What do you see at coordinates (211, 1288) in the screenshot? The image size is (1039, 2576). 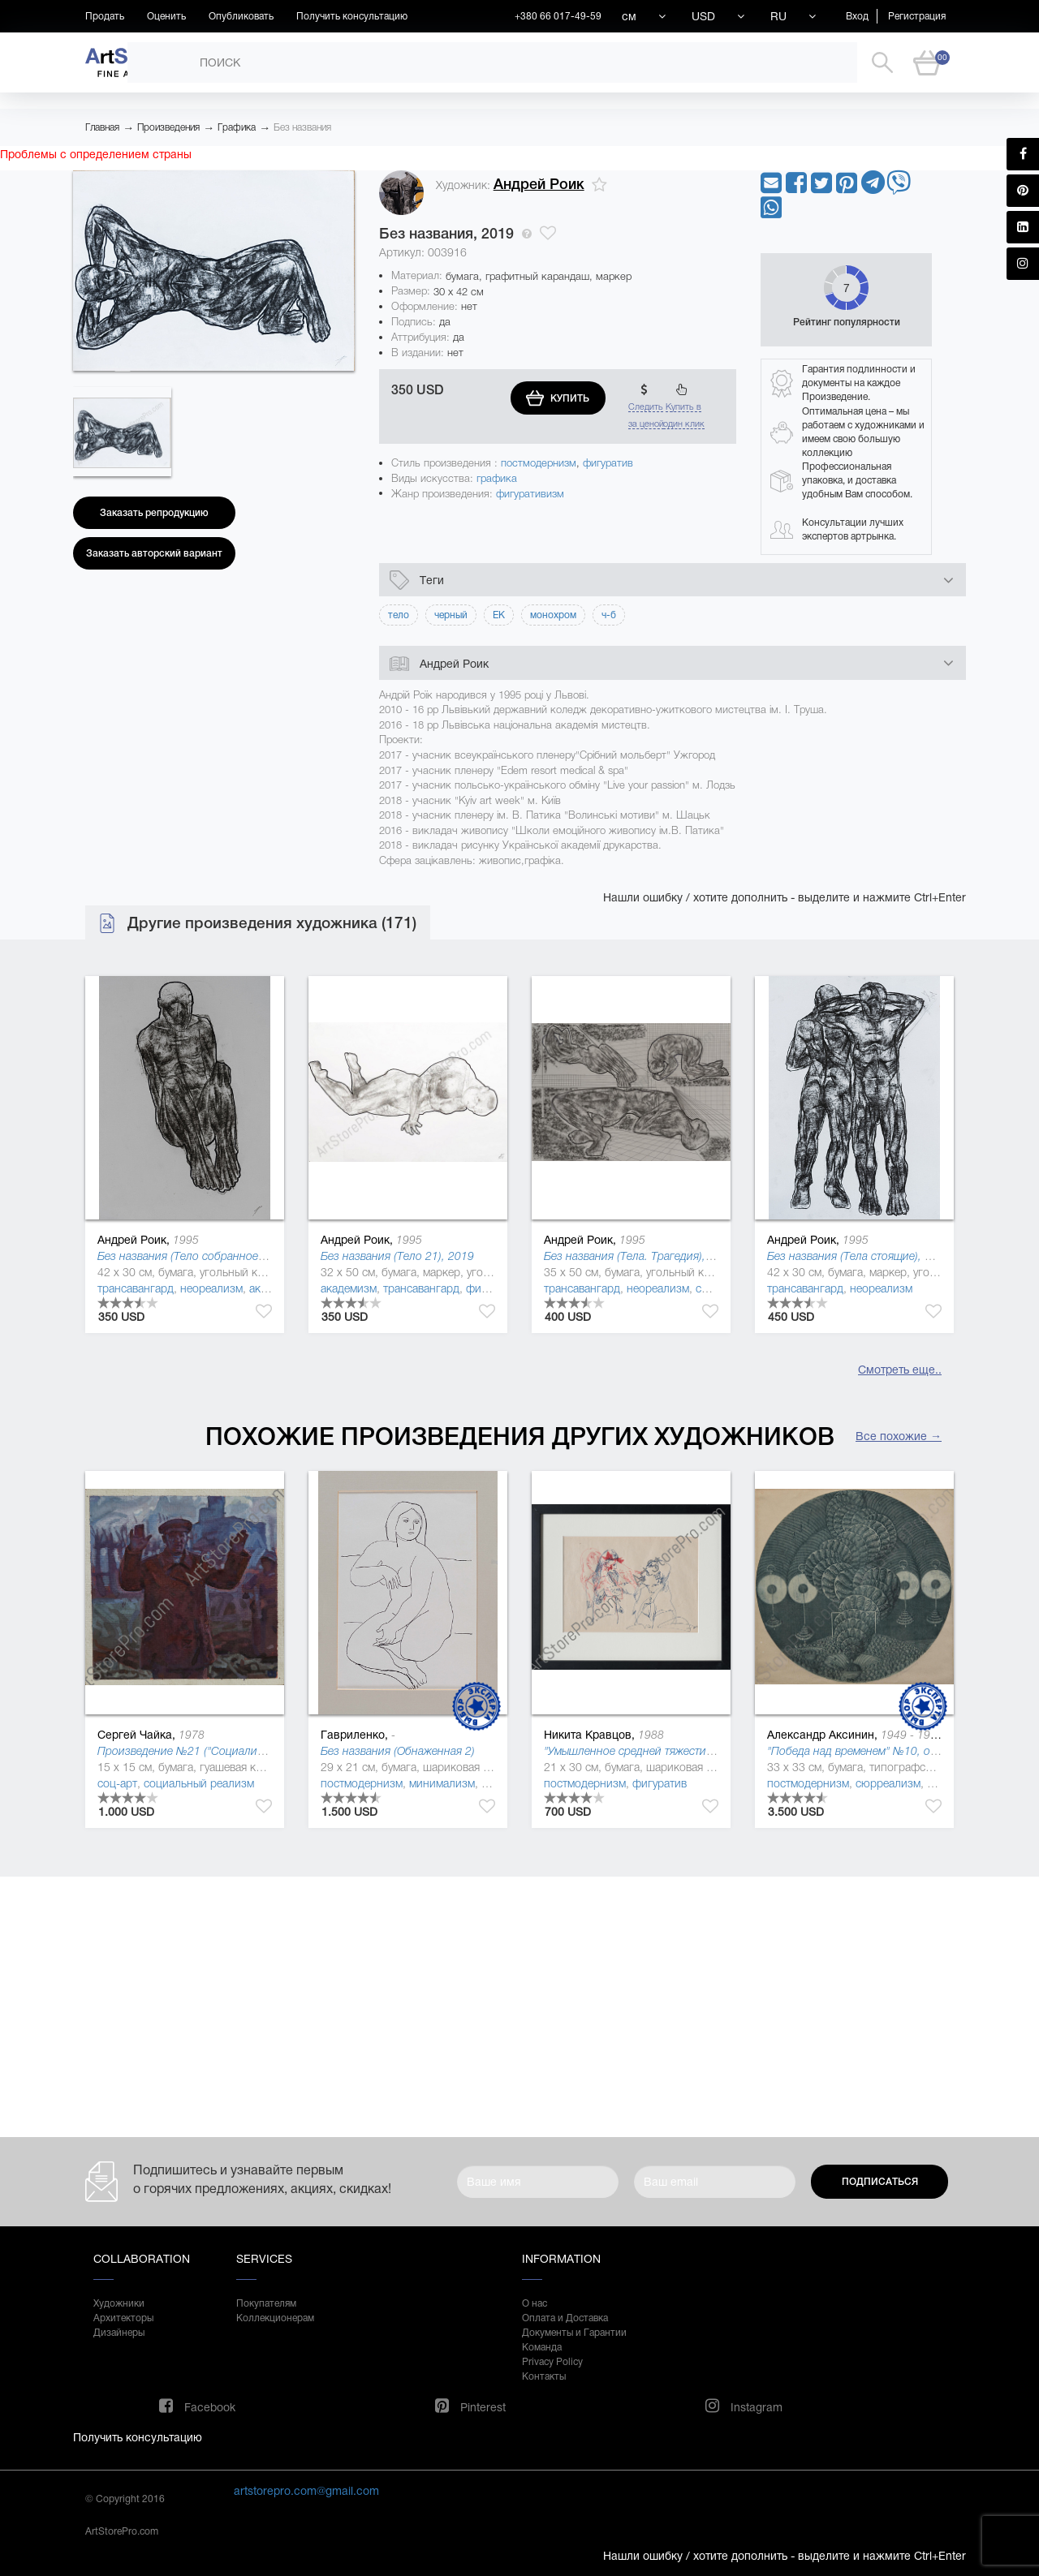 I see `неореализм` at bounding box center [211, 1288].